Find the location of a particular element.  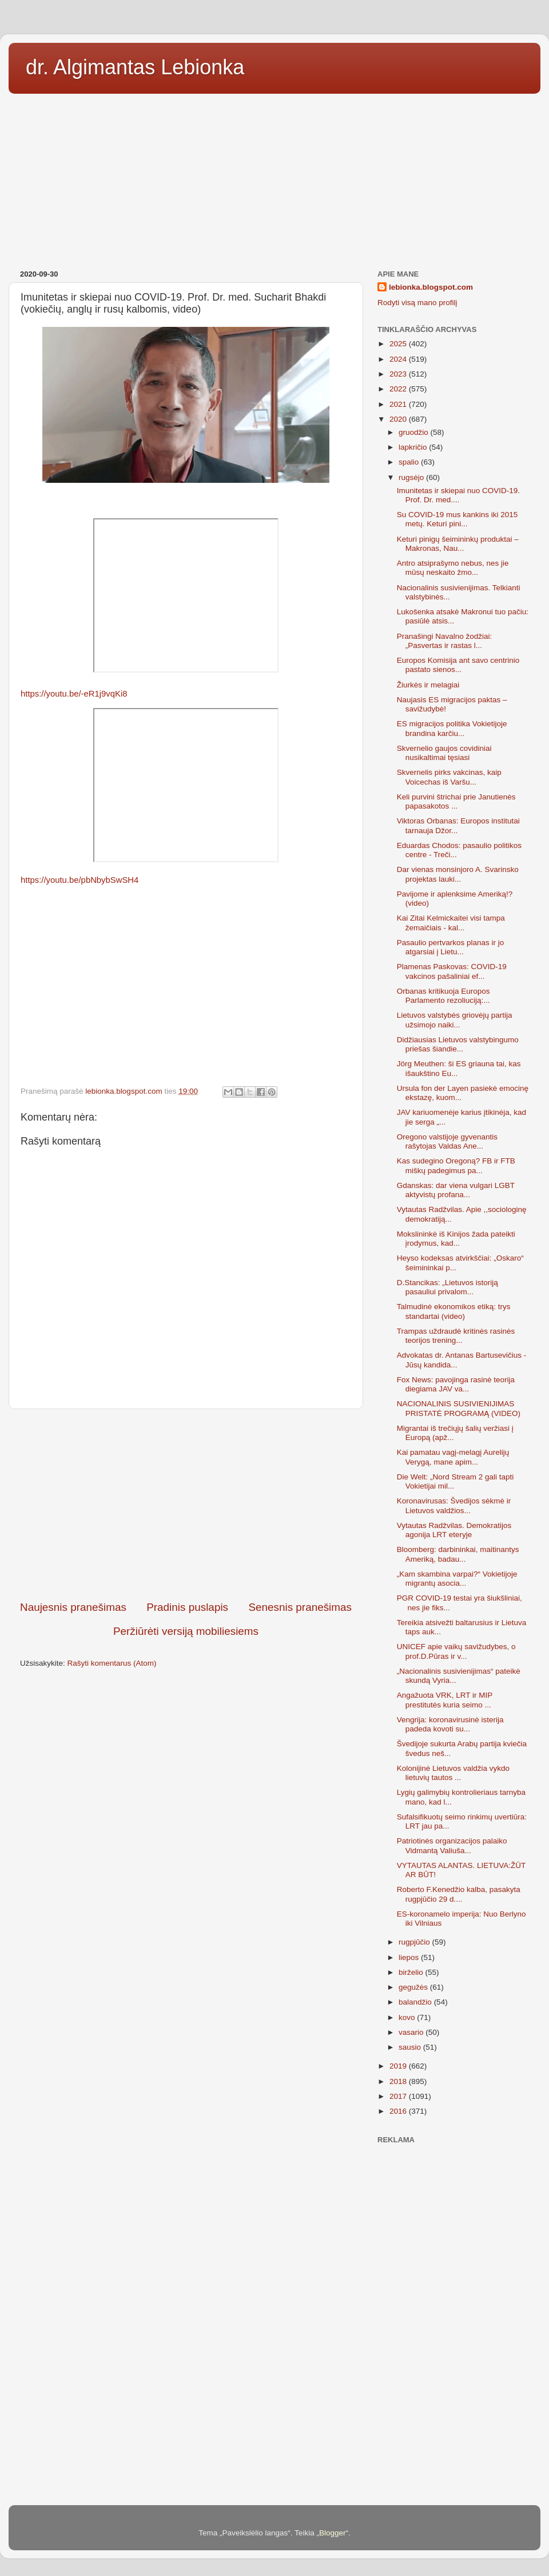

lapkričio is located at coordinates (414, 447).